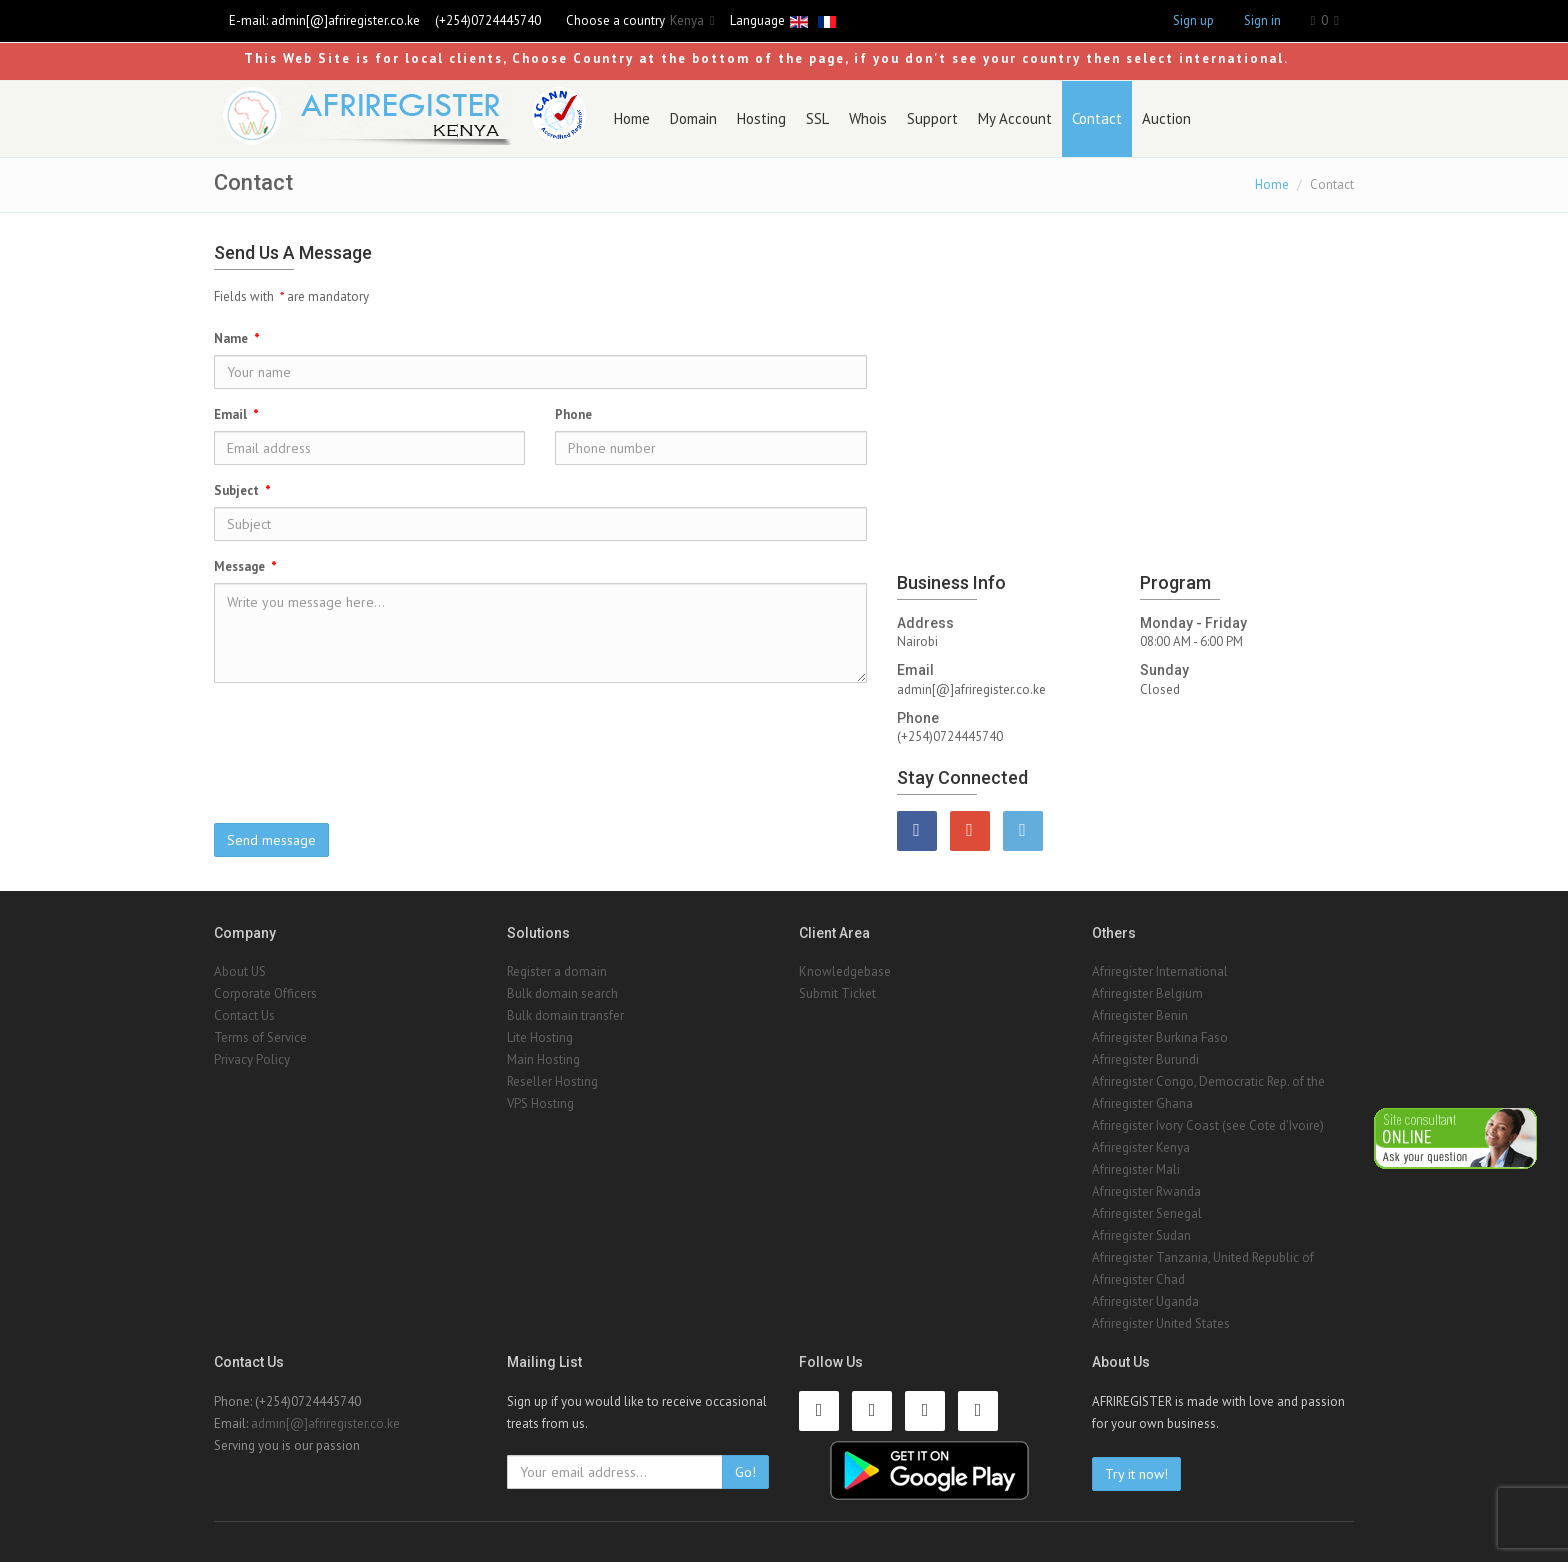  Describe the element at coordinates (632, 118) in the screenshot. I see `Home` at that location.